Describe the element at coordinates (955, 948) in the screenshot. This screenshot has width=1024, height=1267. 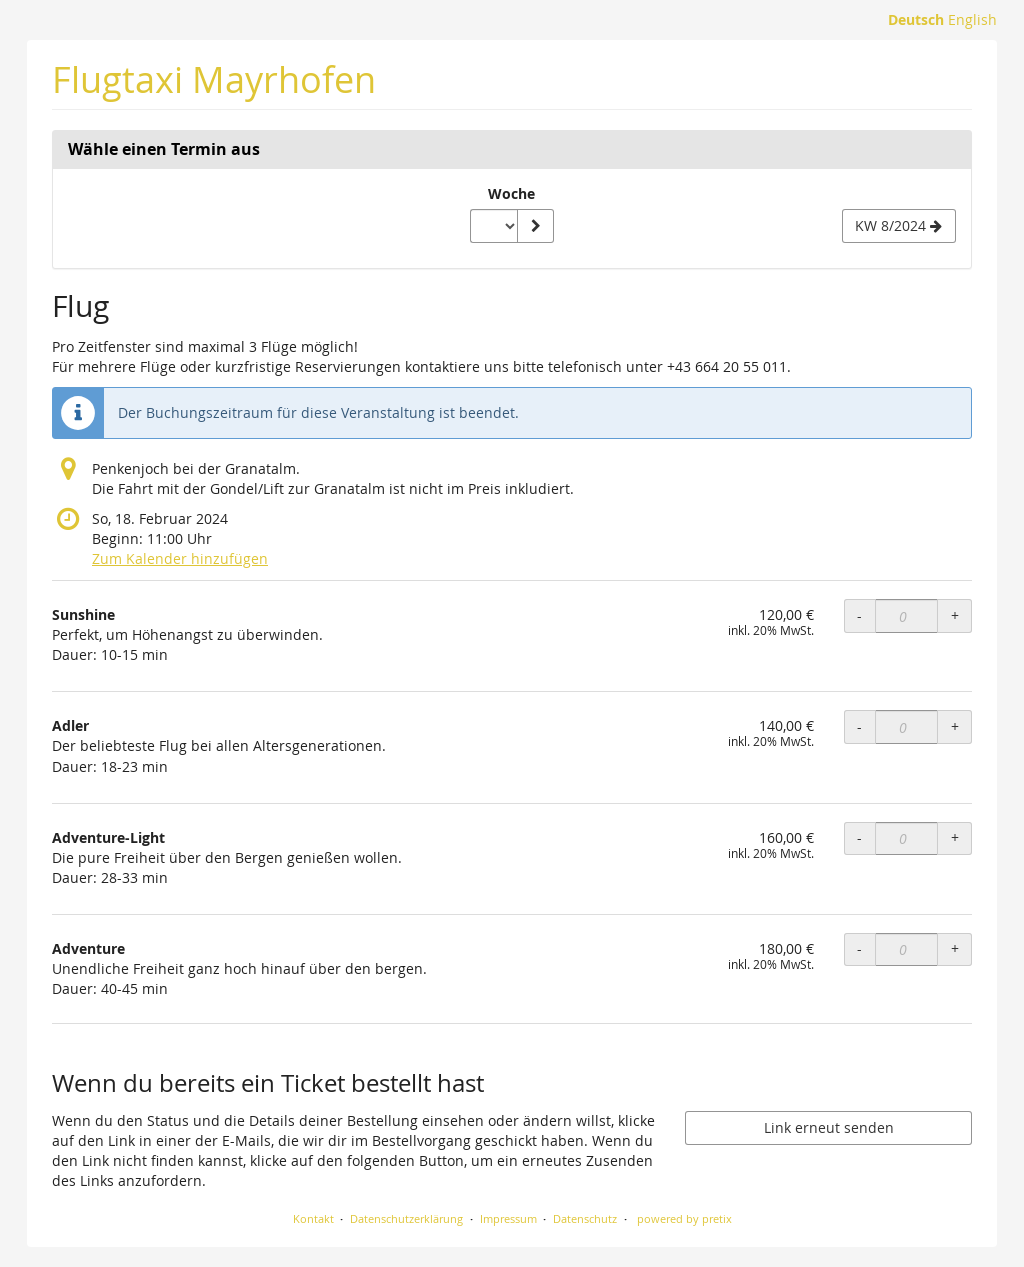
I see `+ [+ Adventure: Menge erhöhen]` at that location.